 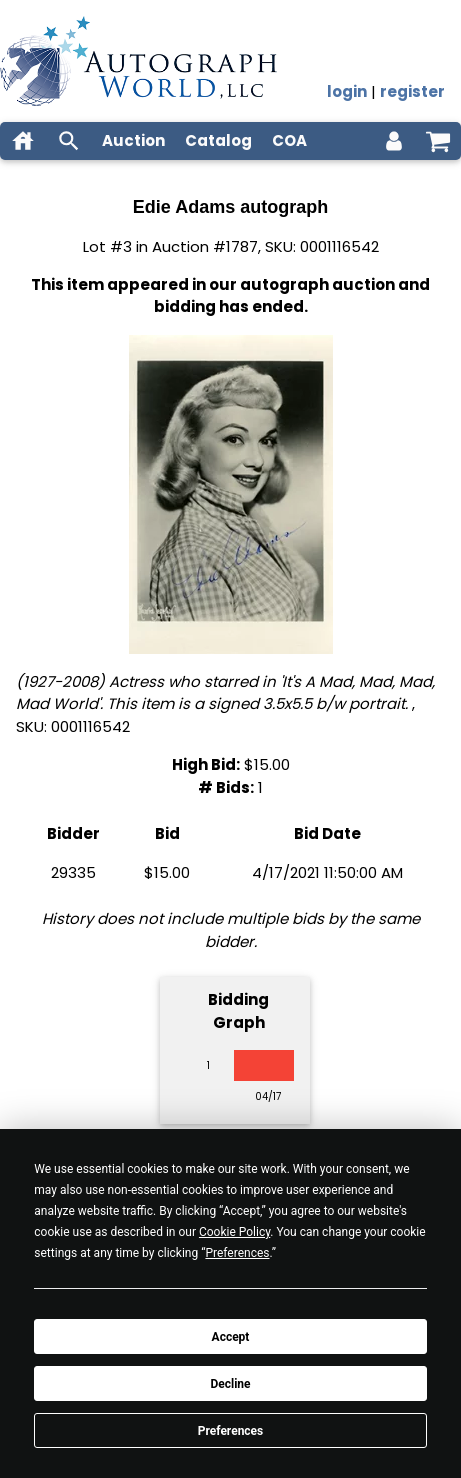 What do you see at coordinates (231, 1337) in the screenshot?
I see `Accept` at bounding box center [231, 1337].